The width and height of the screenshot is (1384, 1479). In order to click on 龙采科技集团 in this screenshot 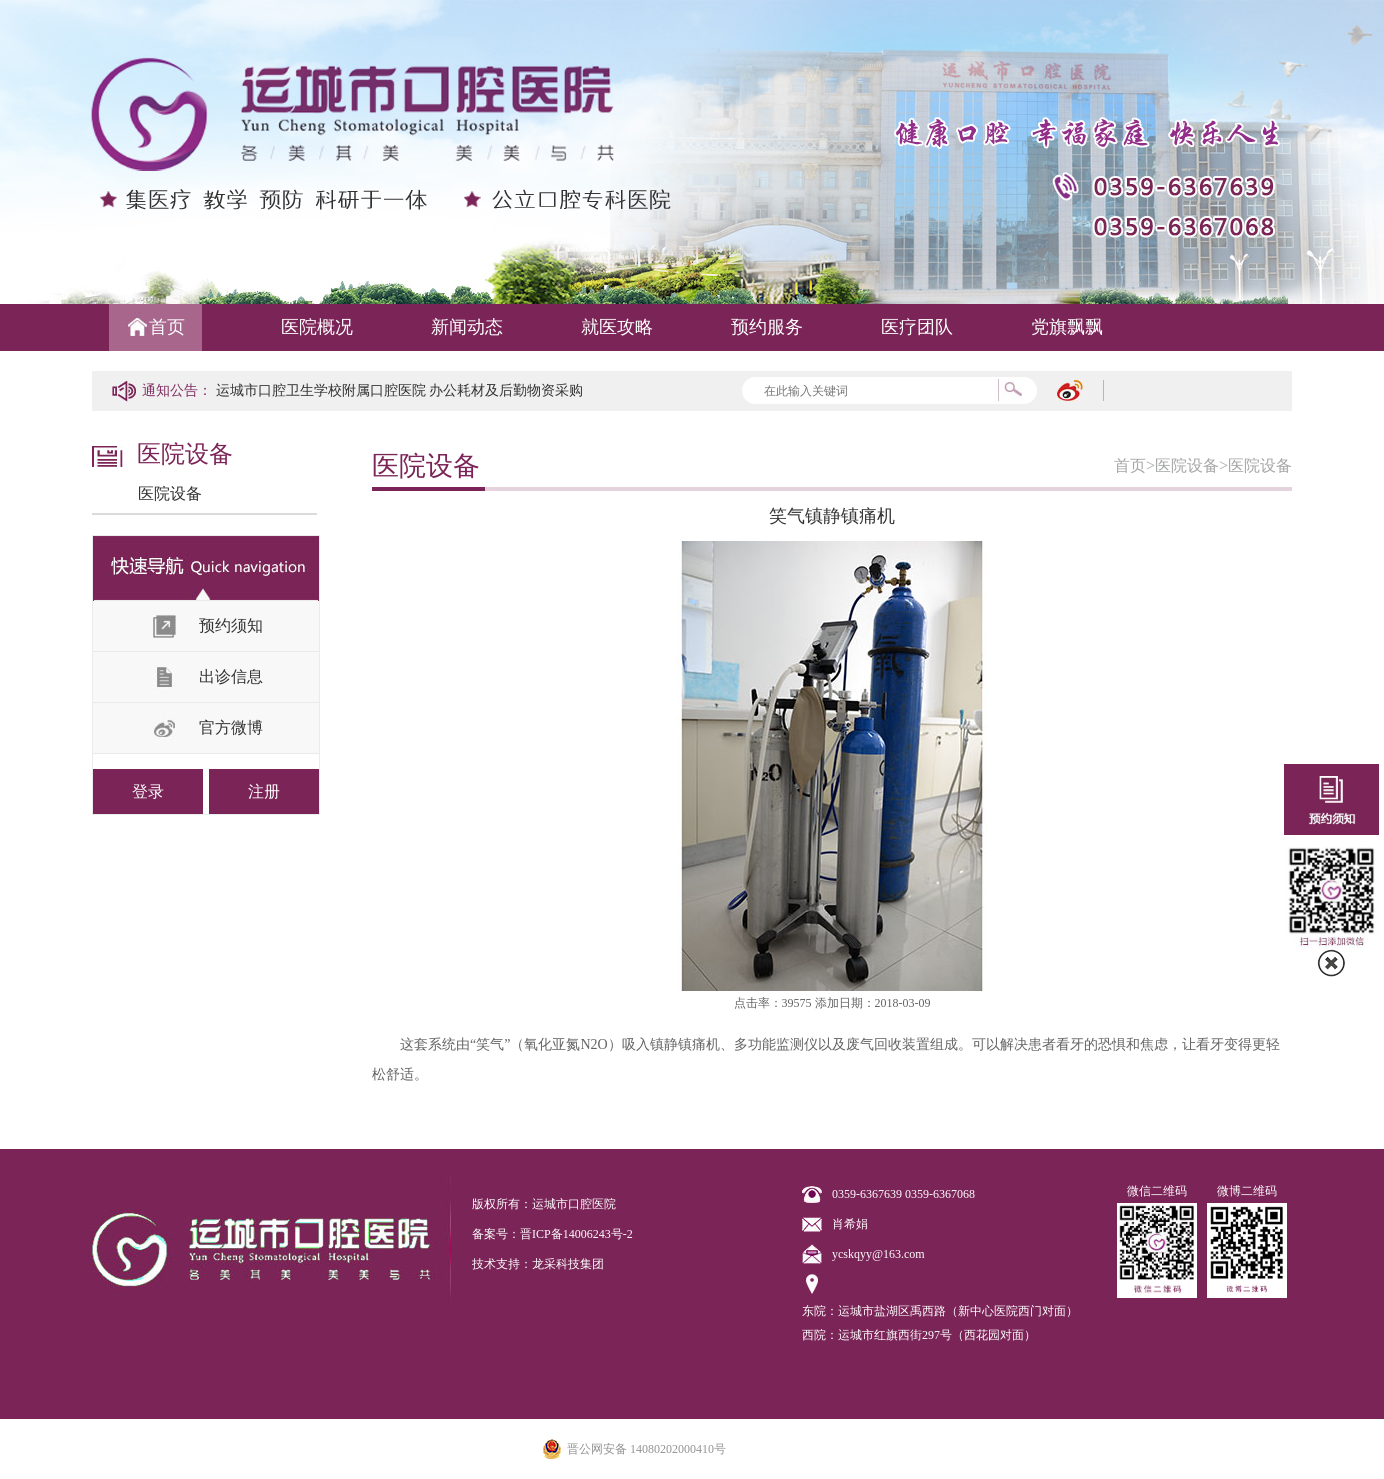, I will do `click(568, 1264)`.